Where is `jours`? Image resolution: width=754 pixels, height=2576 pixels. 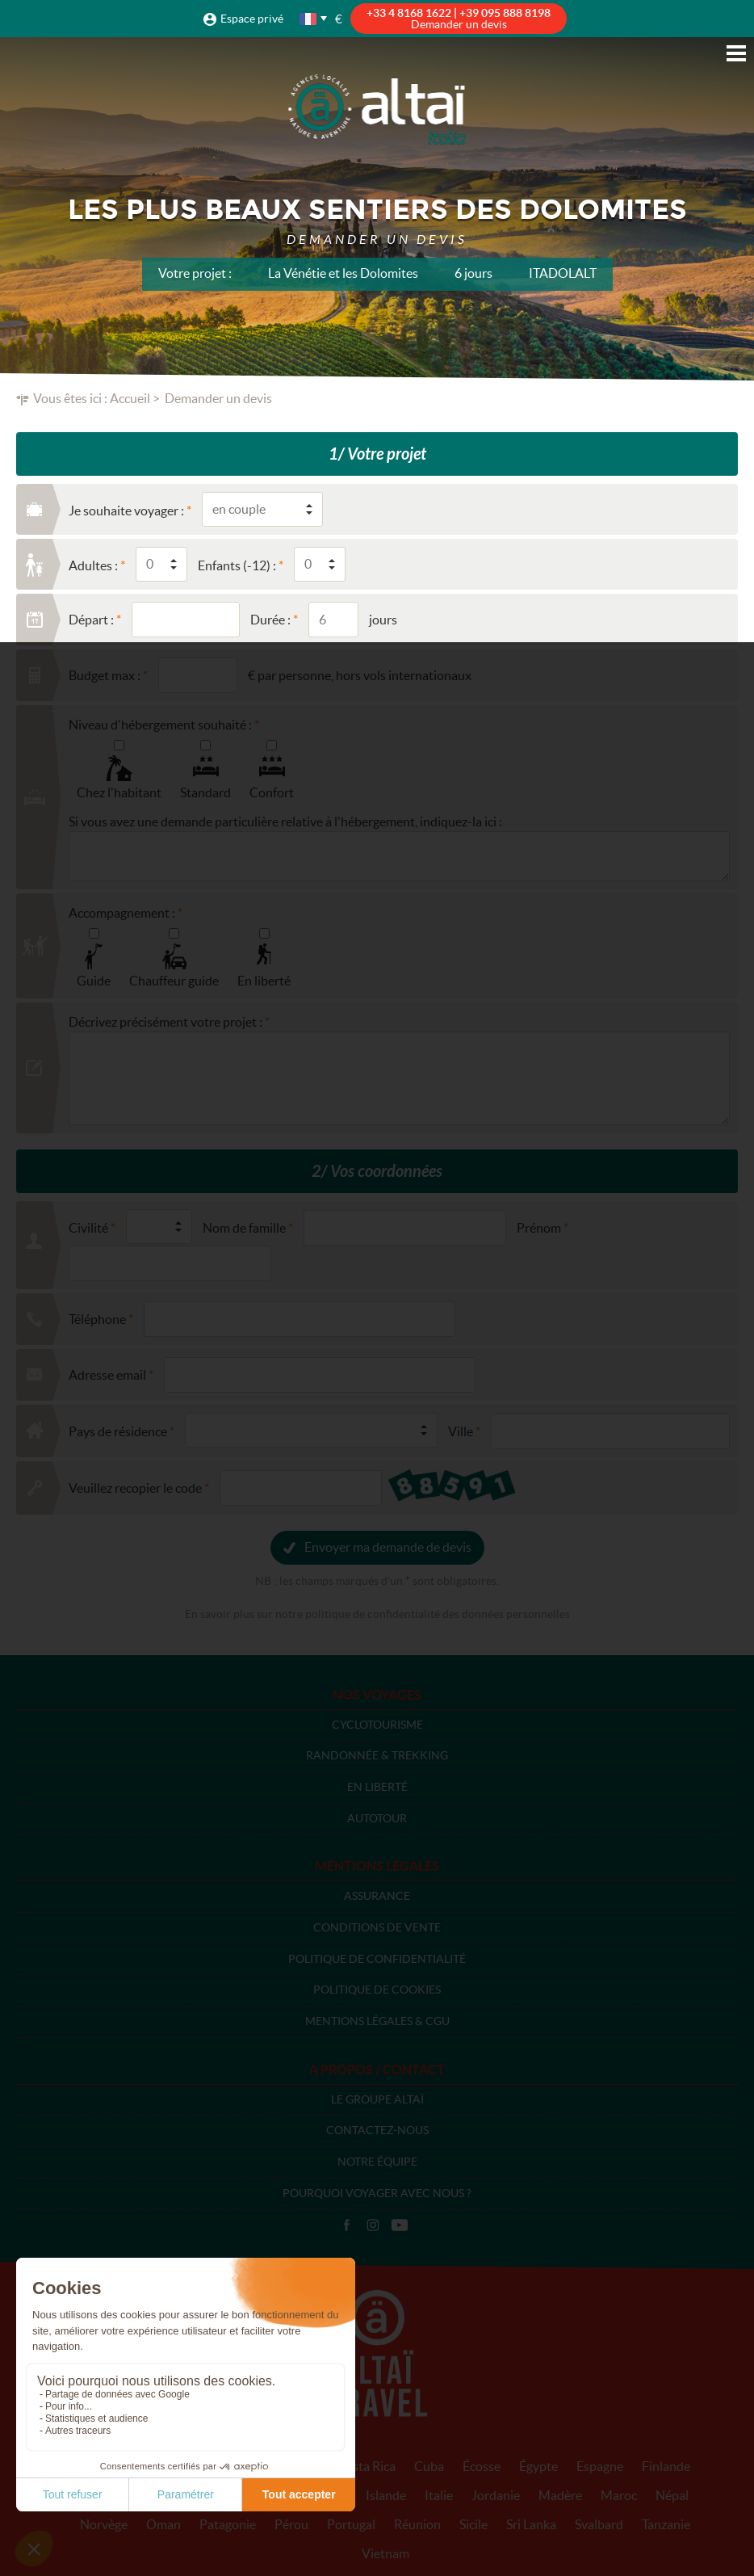 jours is located at coordinates (383, 619).